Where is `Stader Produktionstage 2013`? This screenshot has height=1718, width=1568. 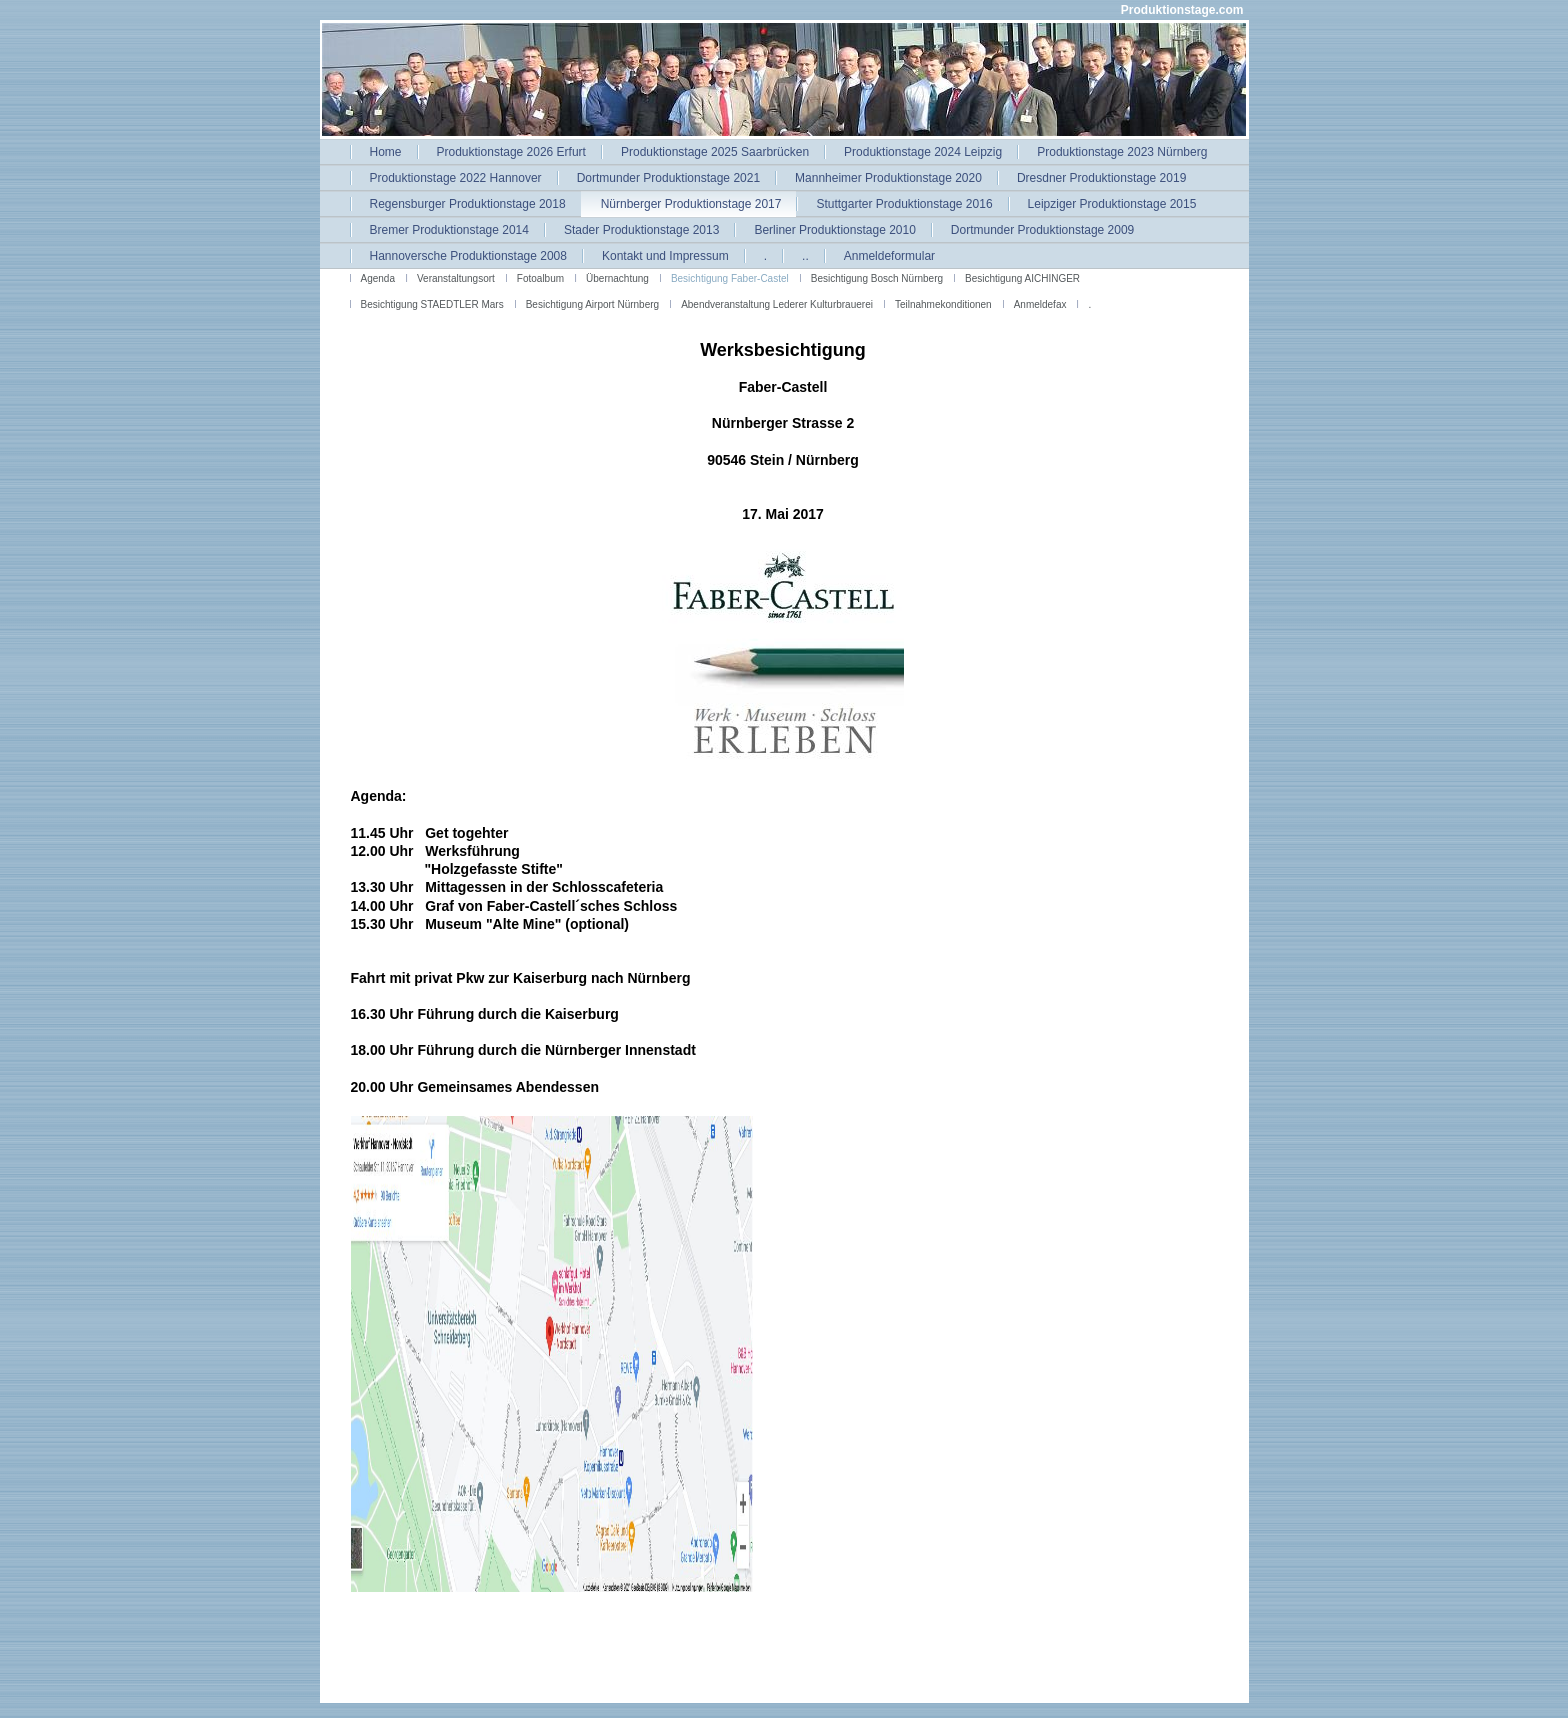 Stader Produktionstage 2013 is located at coordinates (641, 230).